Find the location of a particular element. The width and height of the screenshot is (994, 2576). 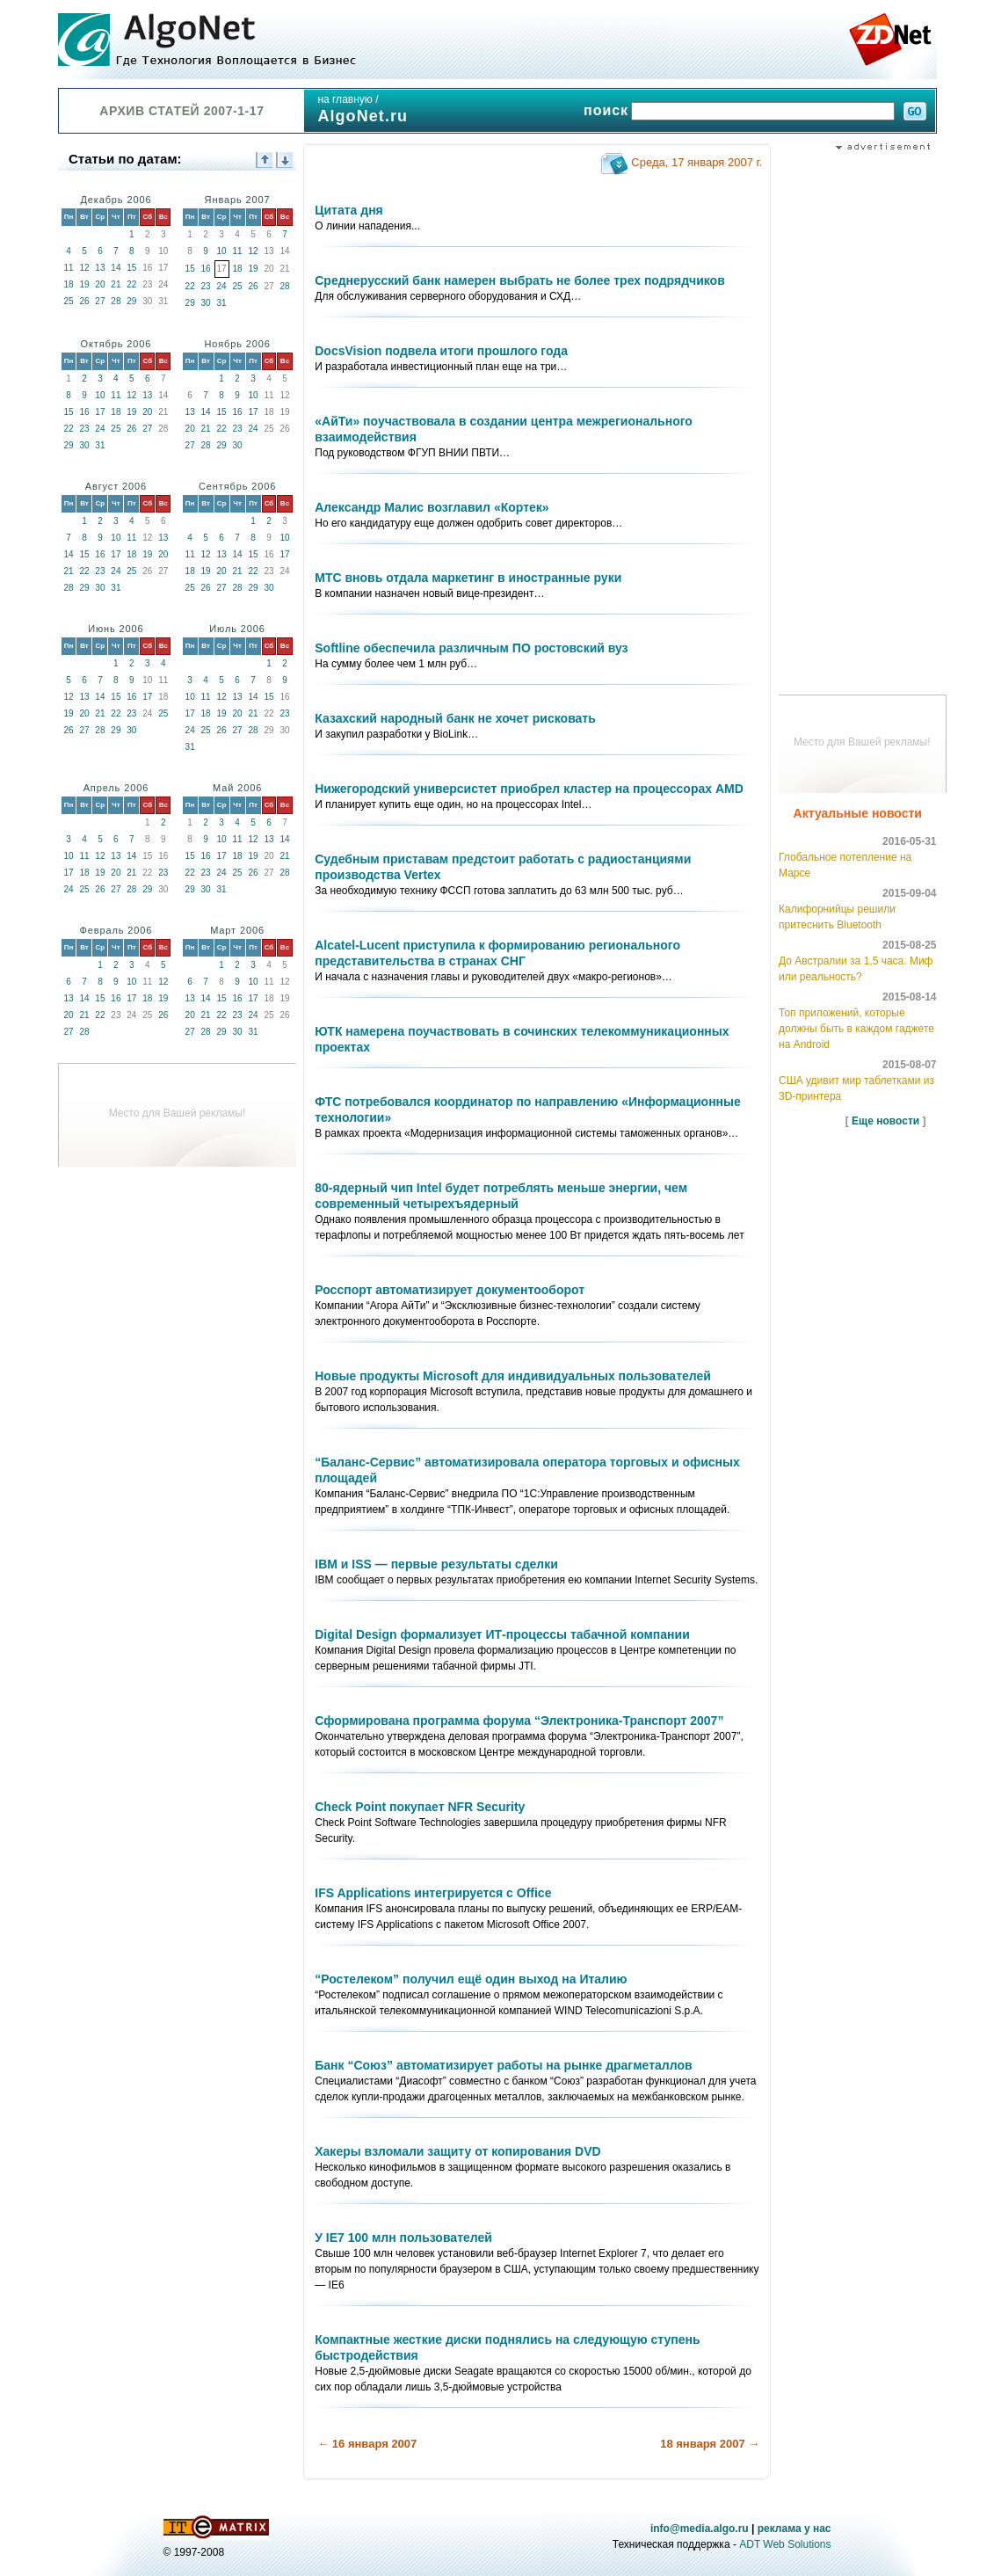

30 is located at coordinates (206, 303).